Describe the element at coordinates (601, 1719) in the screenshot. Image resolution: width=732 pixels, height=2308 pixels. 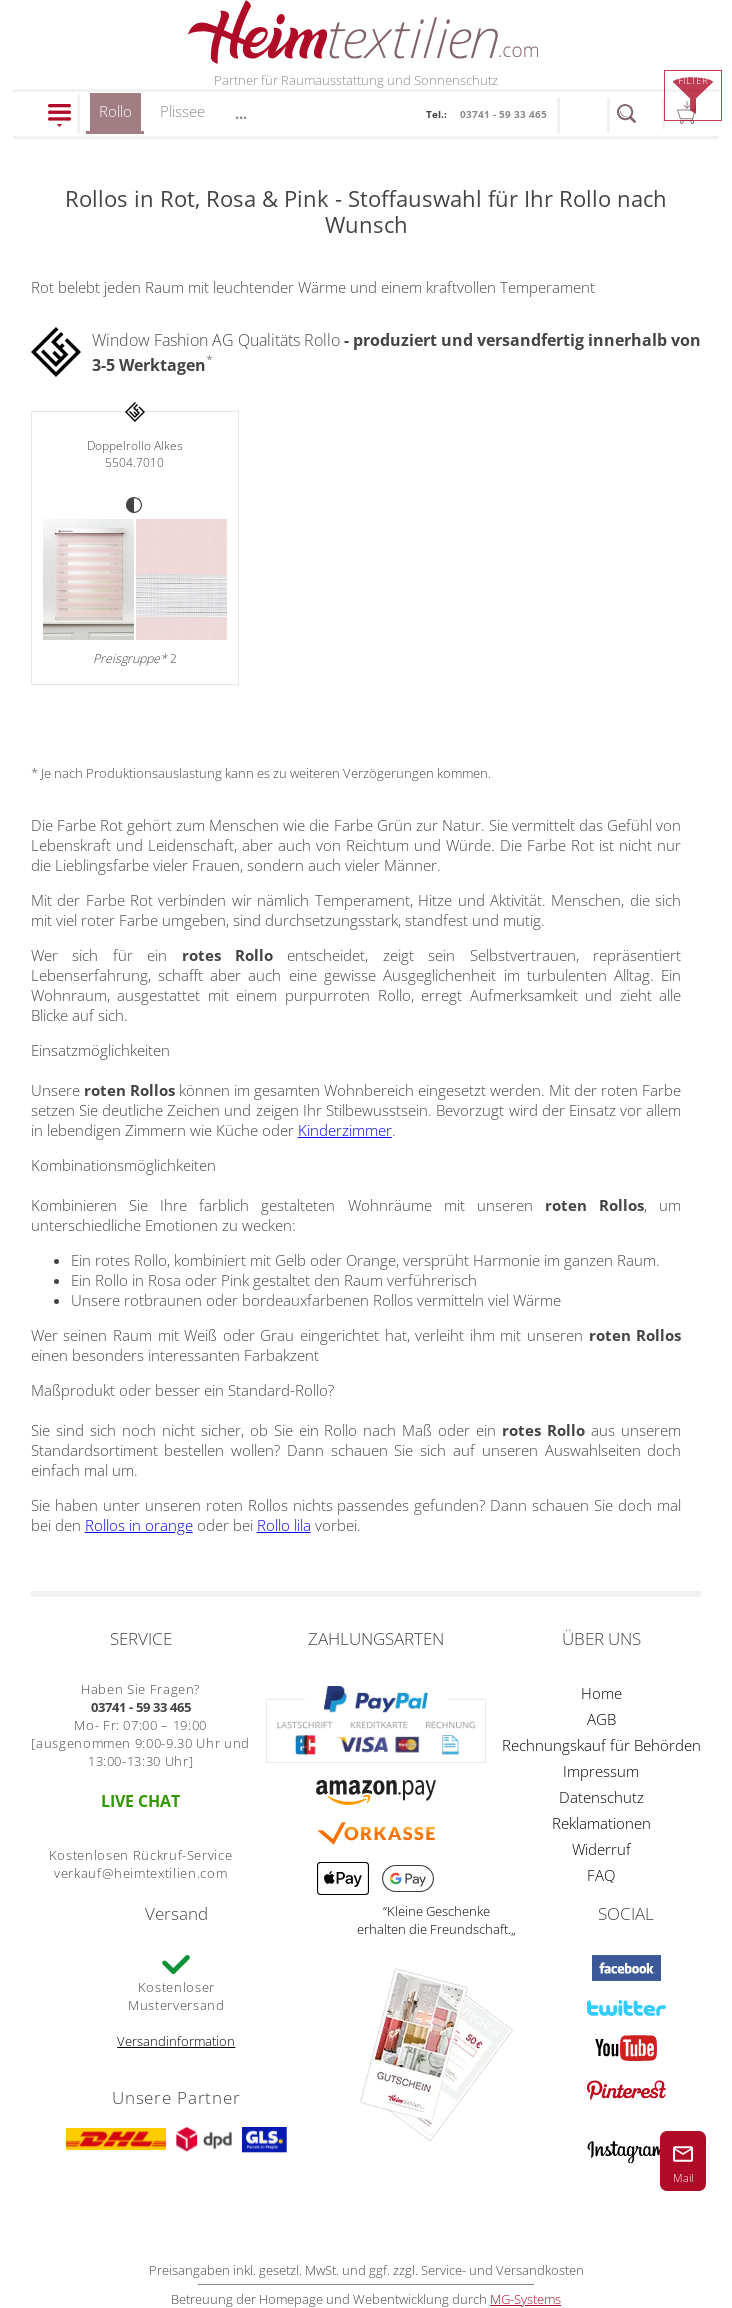
I see `AGB` at that location.